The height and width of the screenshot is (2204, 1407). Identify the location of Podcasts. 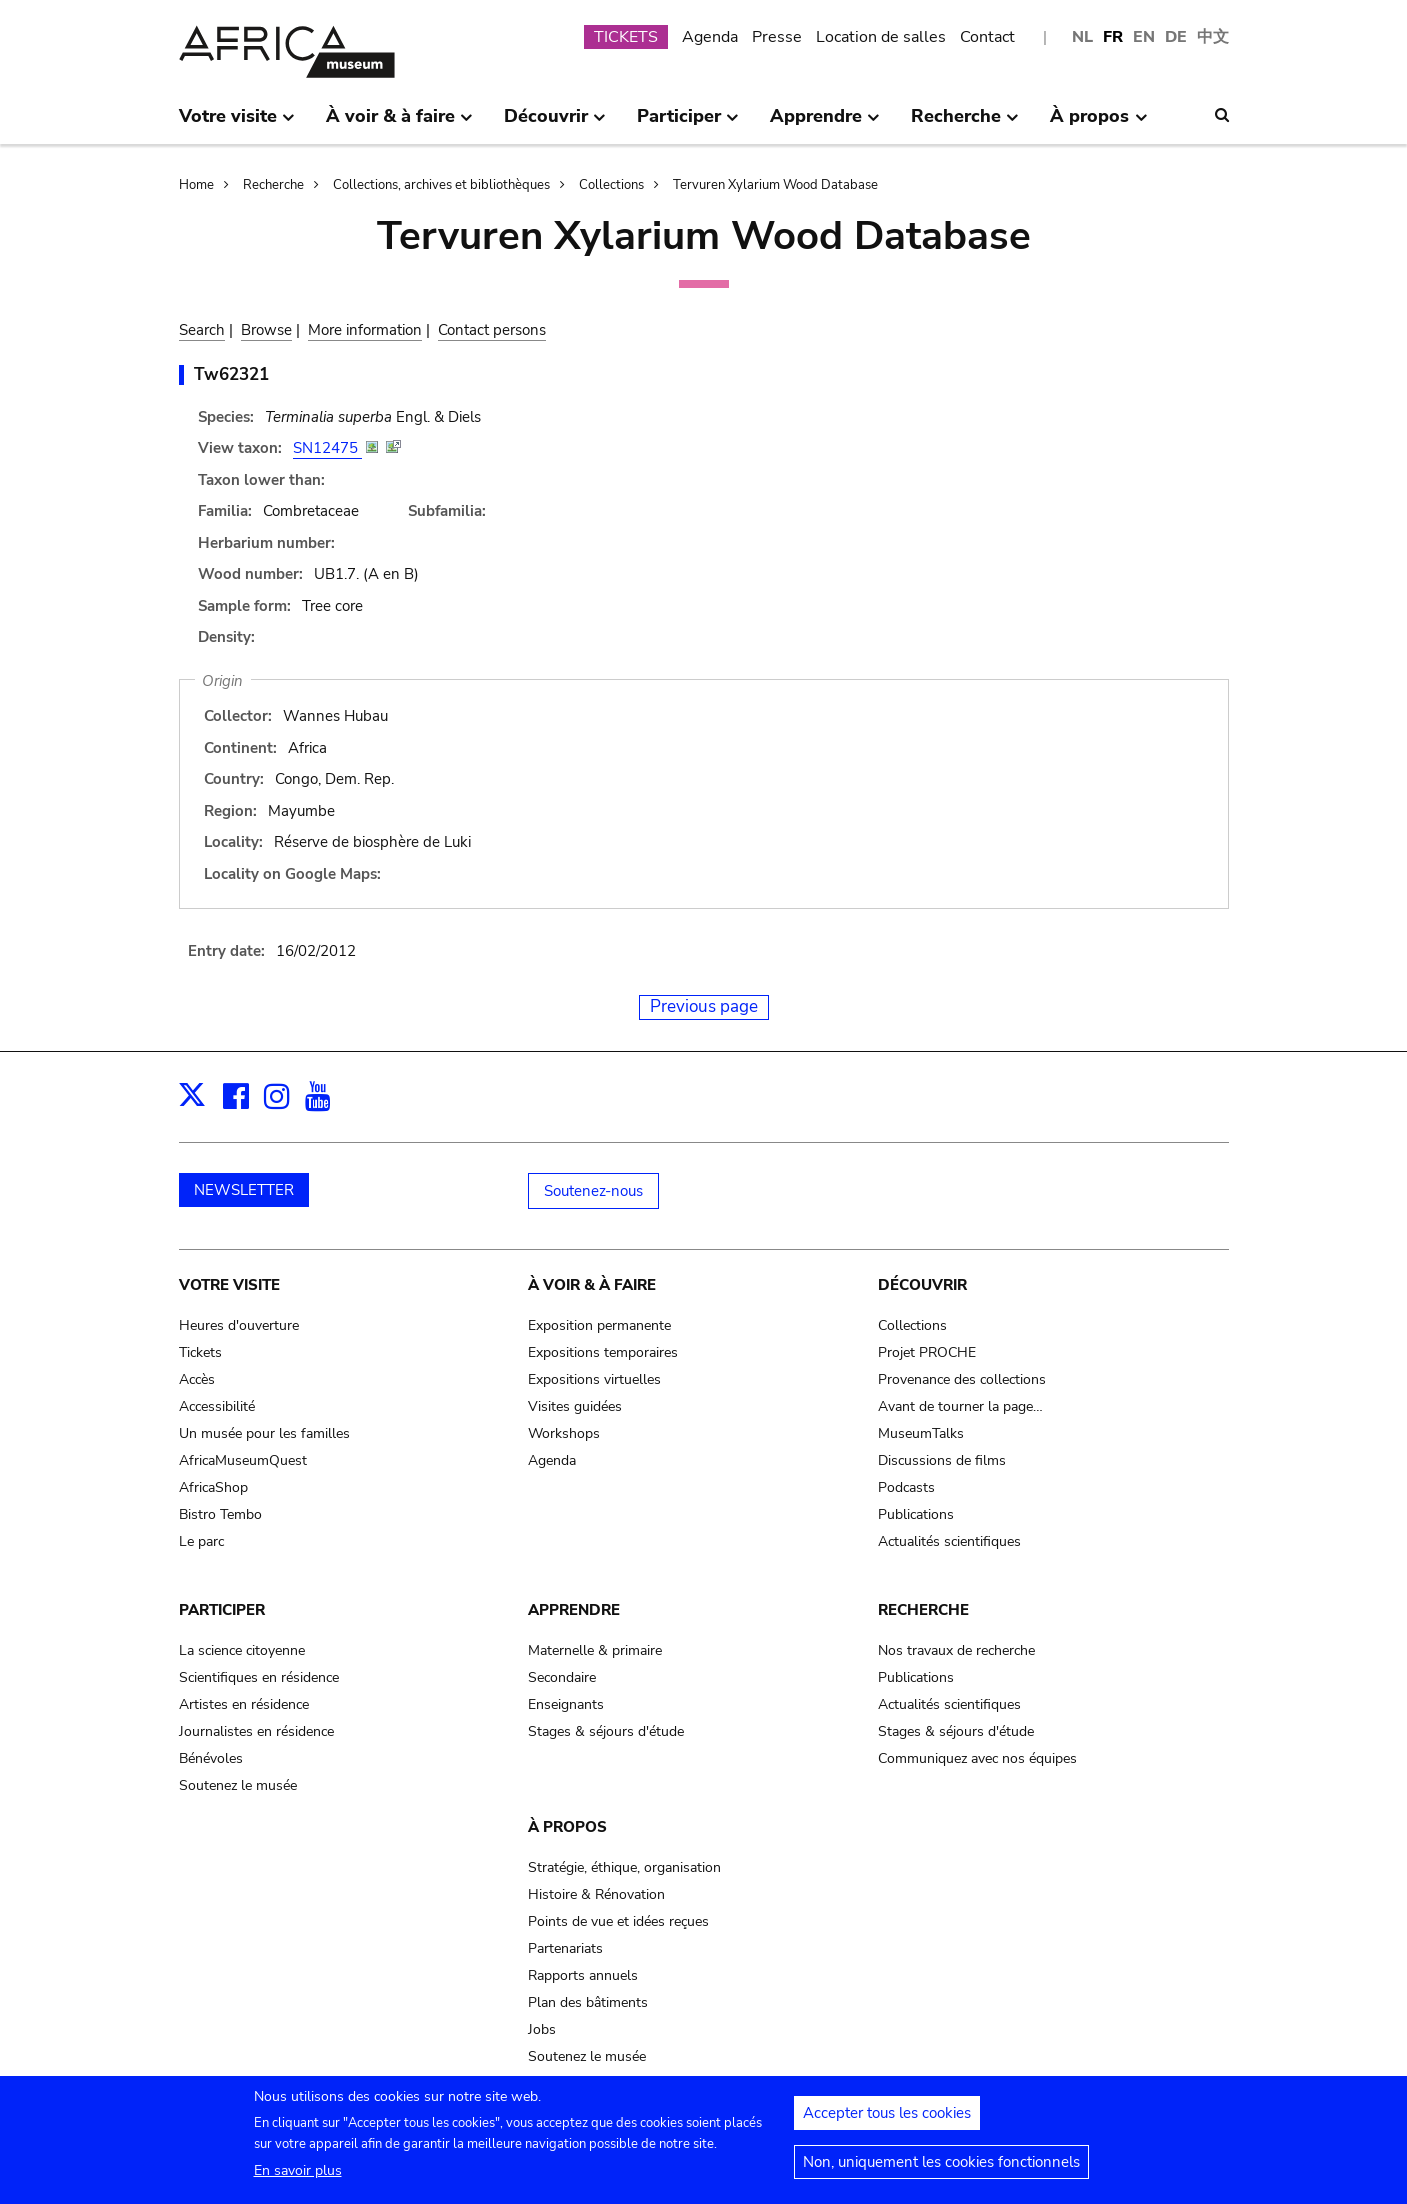
(906, 1487).